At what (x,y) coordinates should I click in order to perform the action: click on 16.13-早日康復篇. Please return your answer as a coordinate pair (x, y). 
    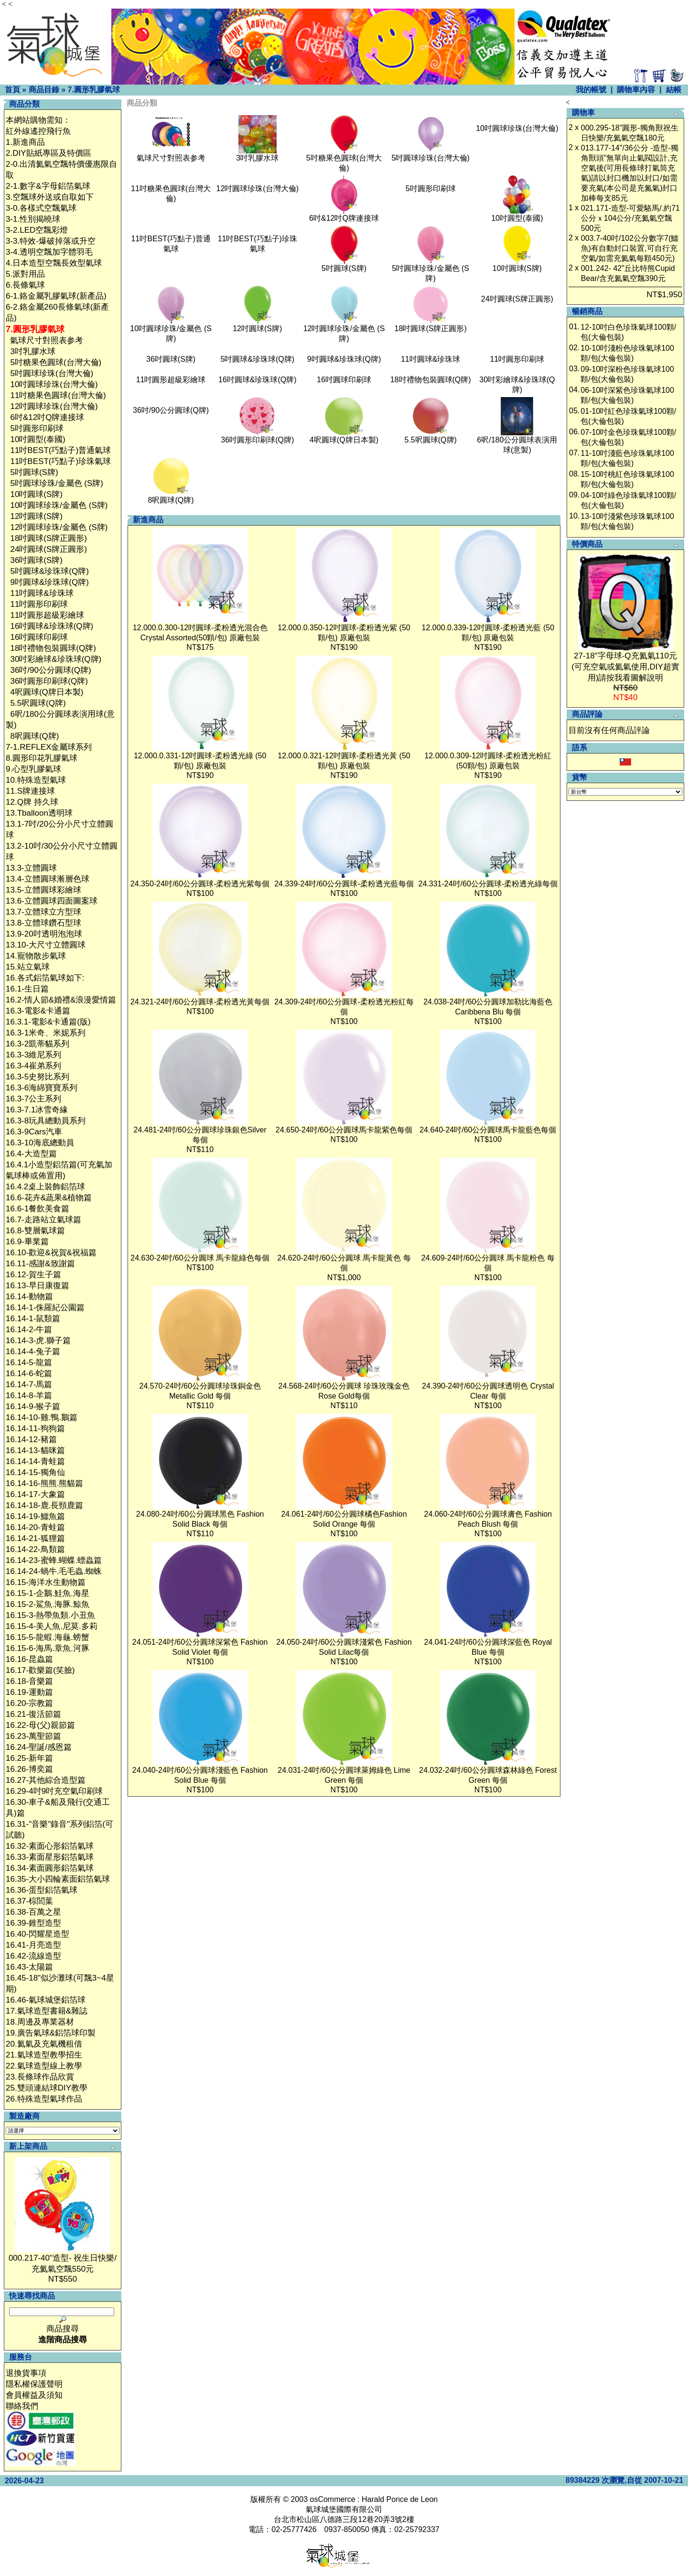
    Looking at the image, I should click on (37, 1285).